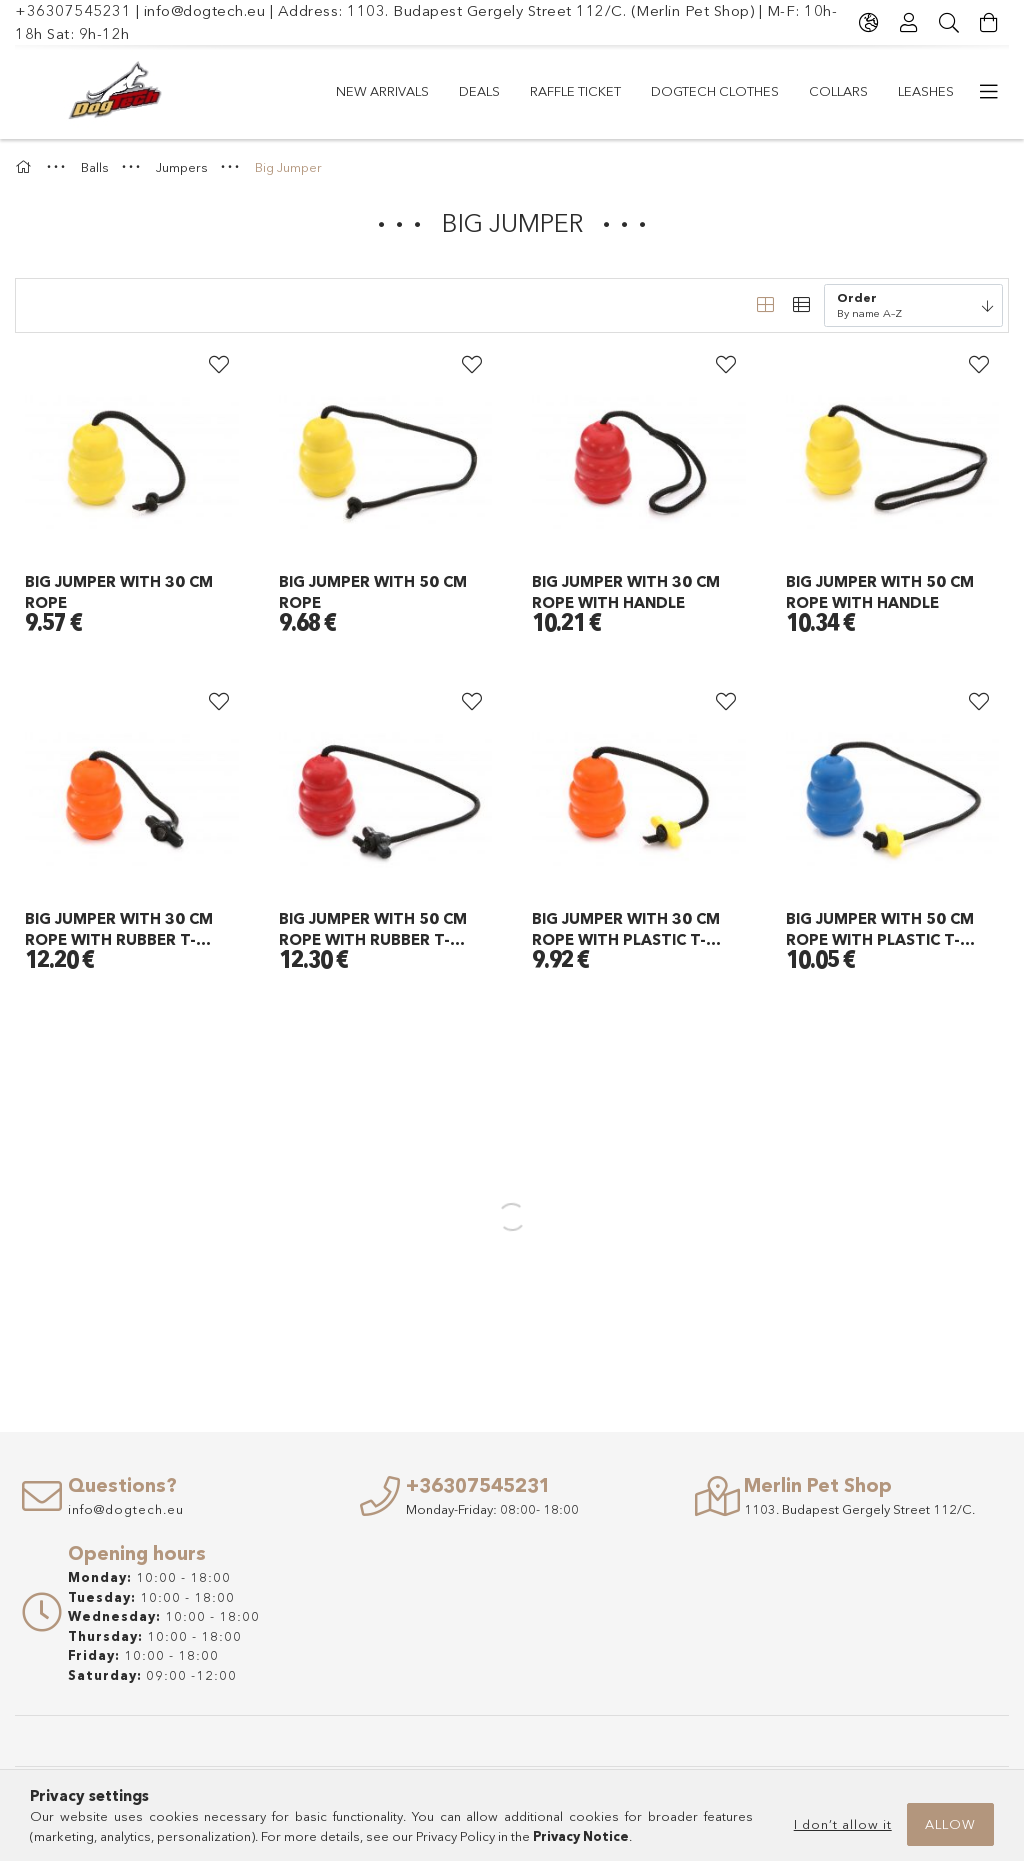  Describe the element at coordinates (838, 91) in the screenshot. I see `COLLARS` at that location.